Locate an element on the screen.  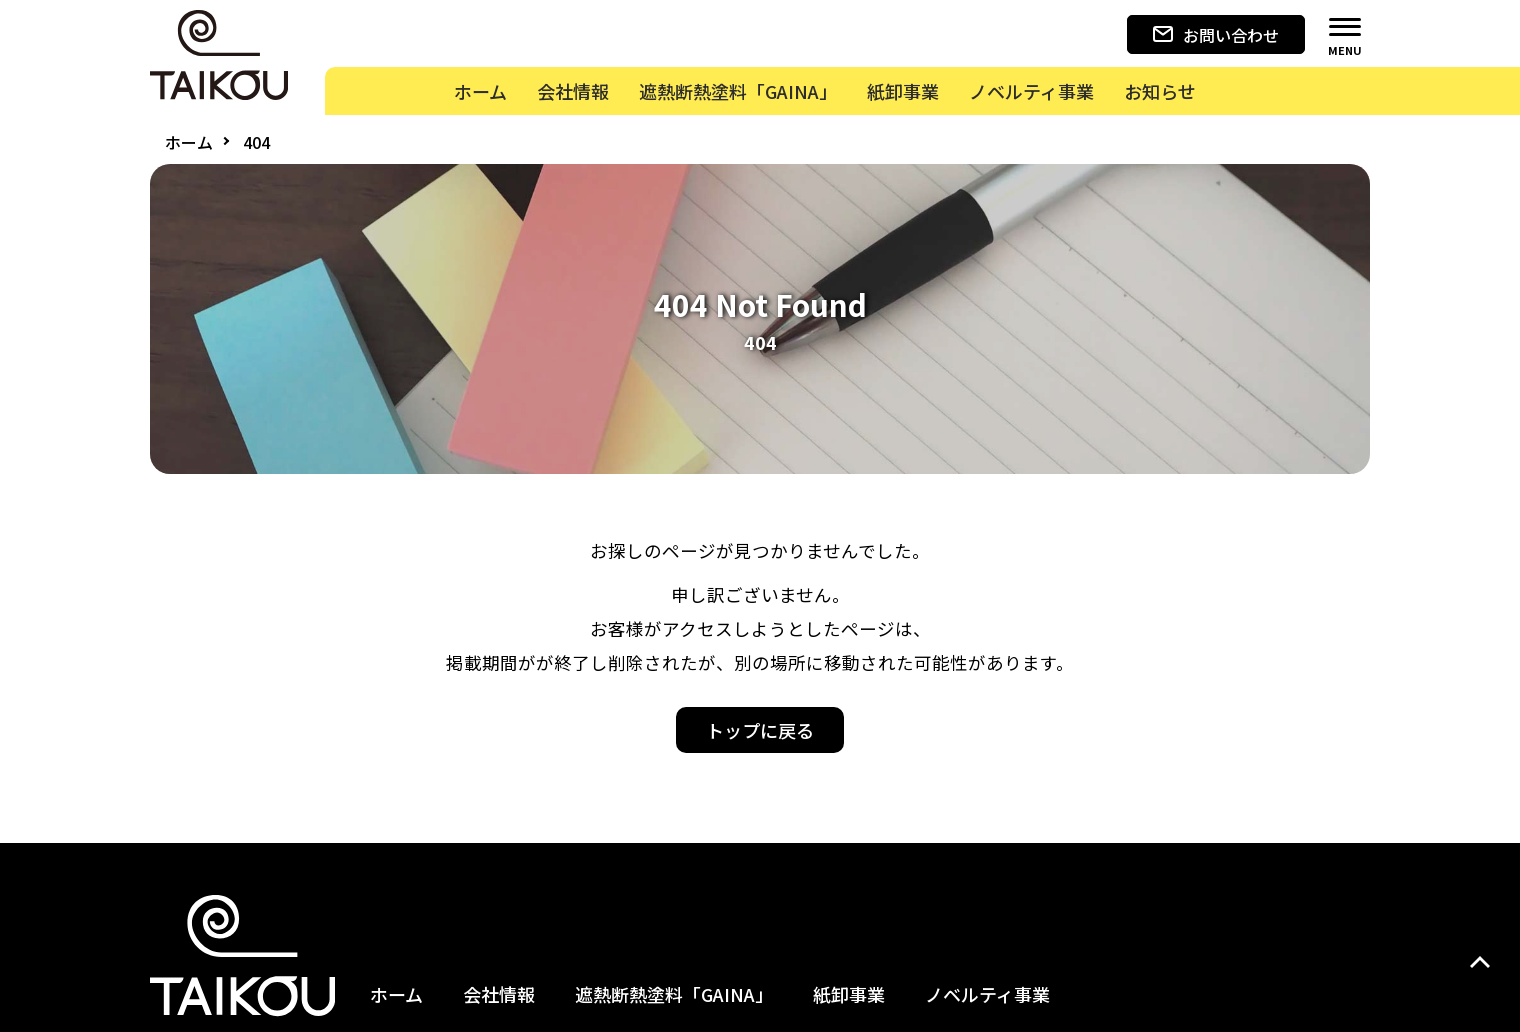
お問い合わせ is located at coordinates (1216, 35).